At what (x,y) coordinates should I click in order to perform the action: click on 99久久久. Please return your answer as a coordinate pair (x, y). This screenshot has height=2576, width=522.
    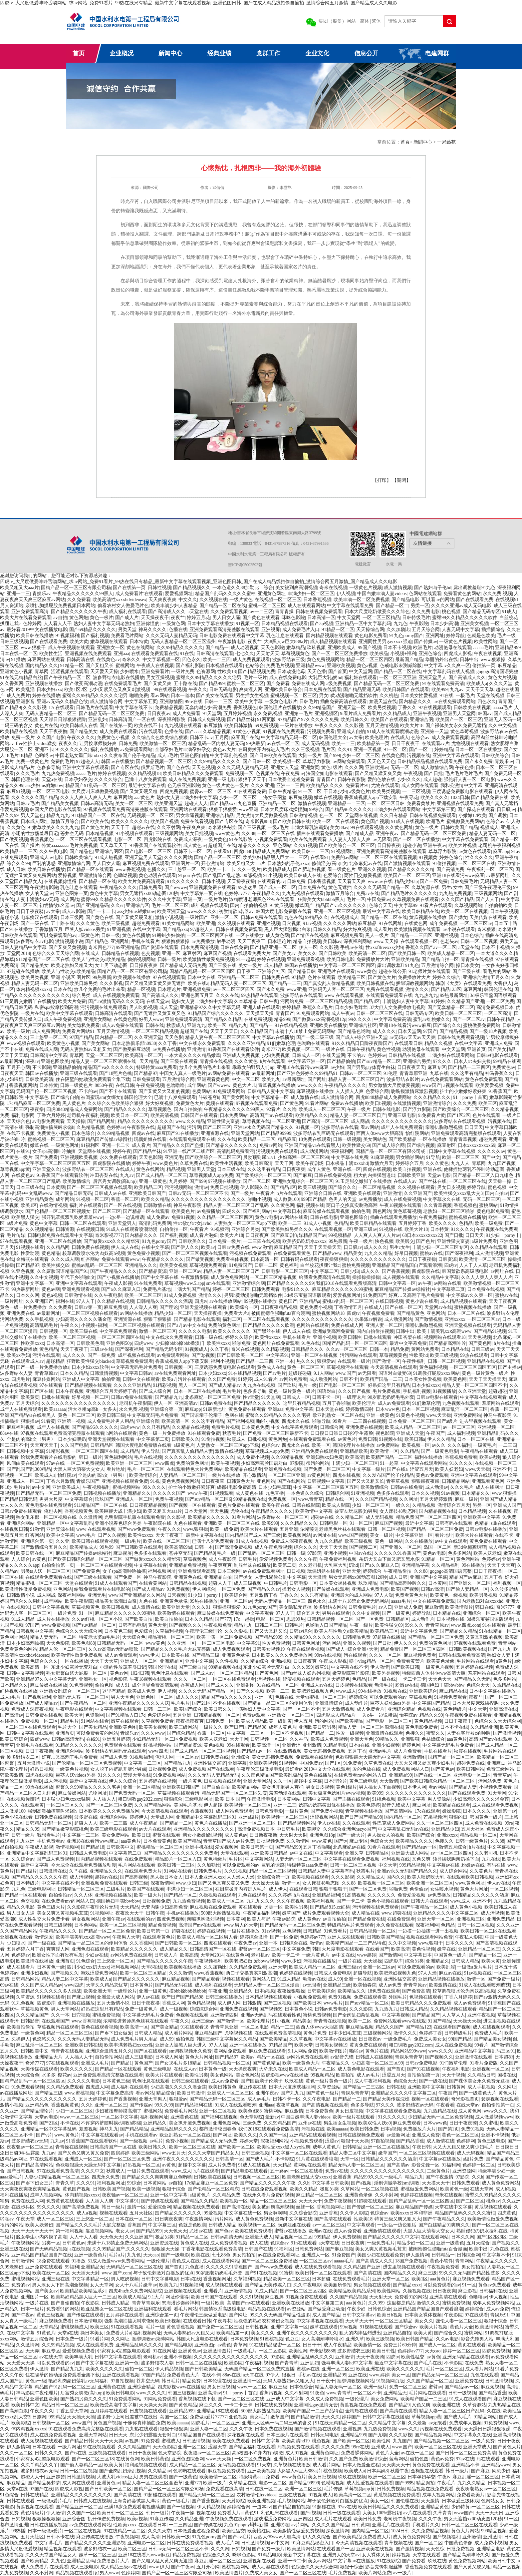
    Looking at the image, I should click on (414, 1625).